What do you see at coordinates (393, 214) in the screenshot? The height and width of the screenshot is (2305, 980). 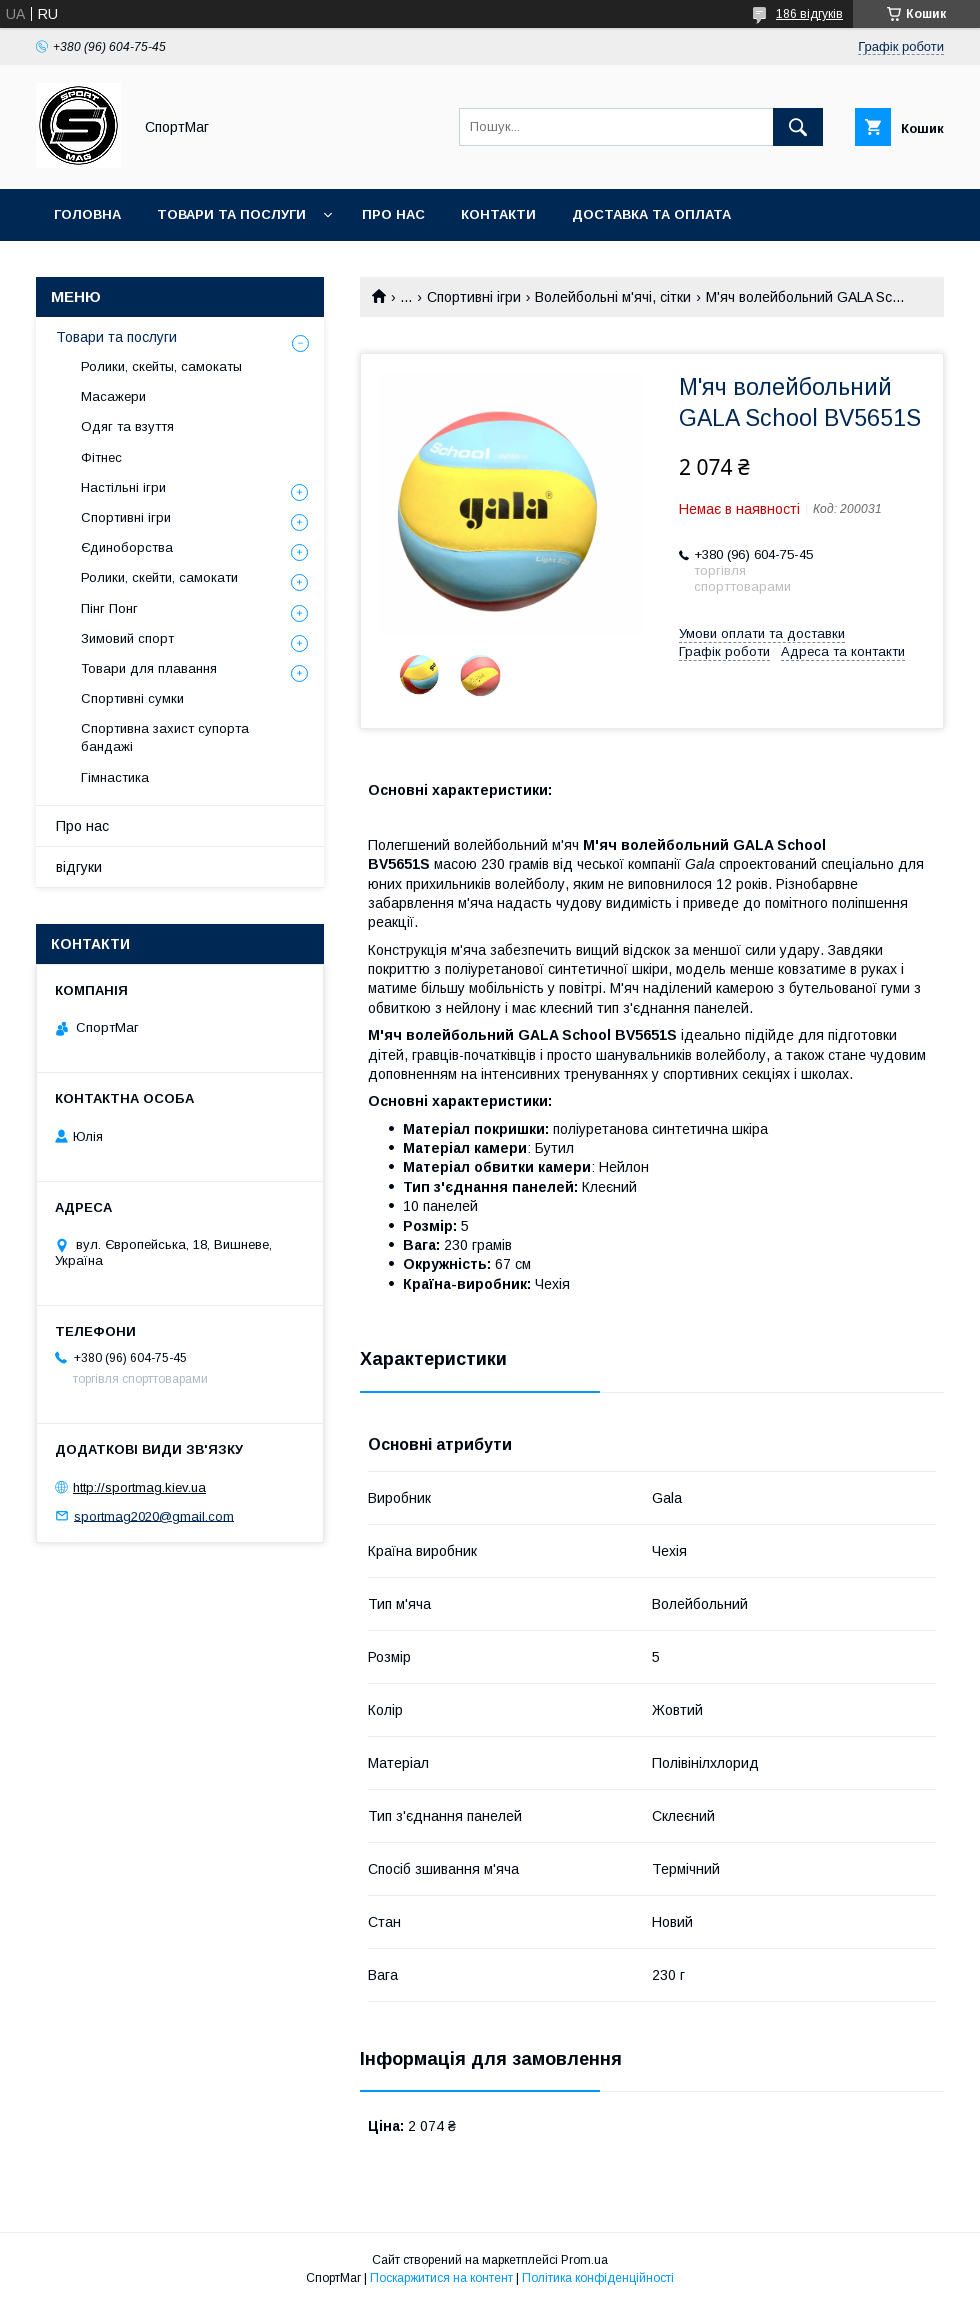 I see `Про нас` at bounding box center [393, 214].